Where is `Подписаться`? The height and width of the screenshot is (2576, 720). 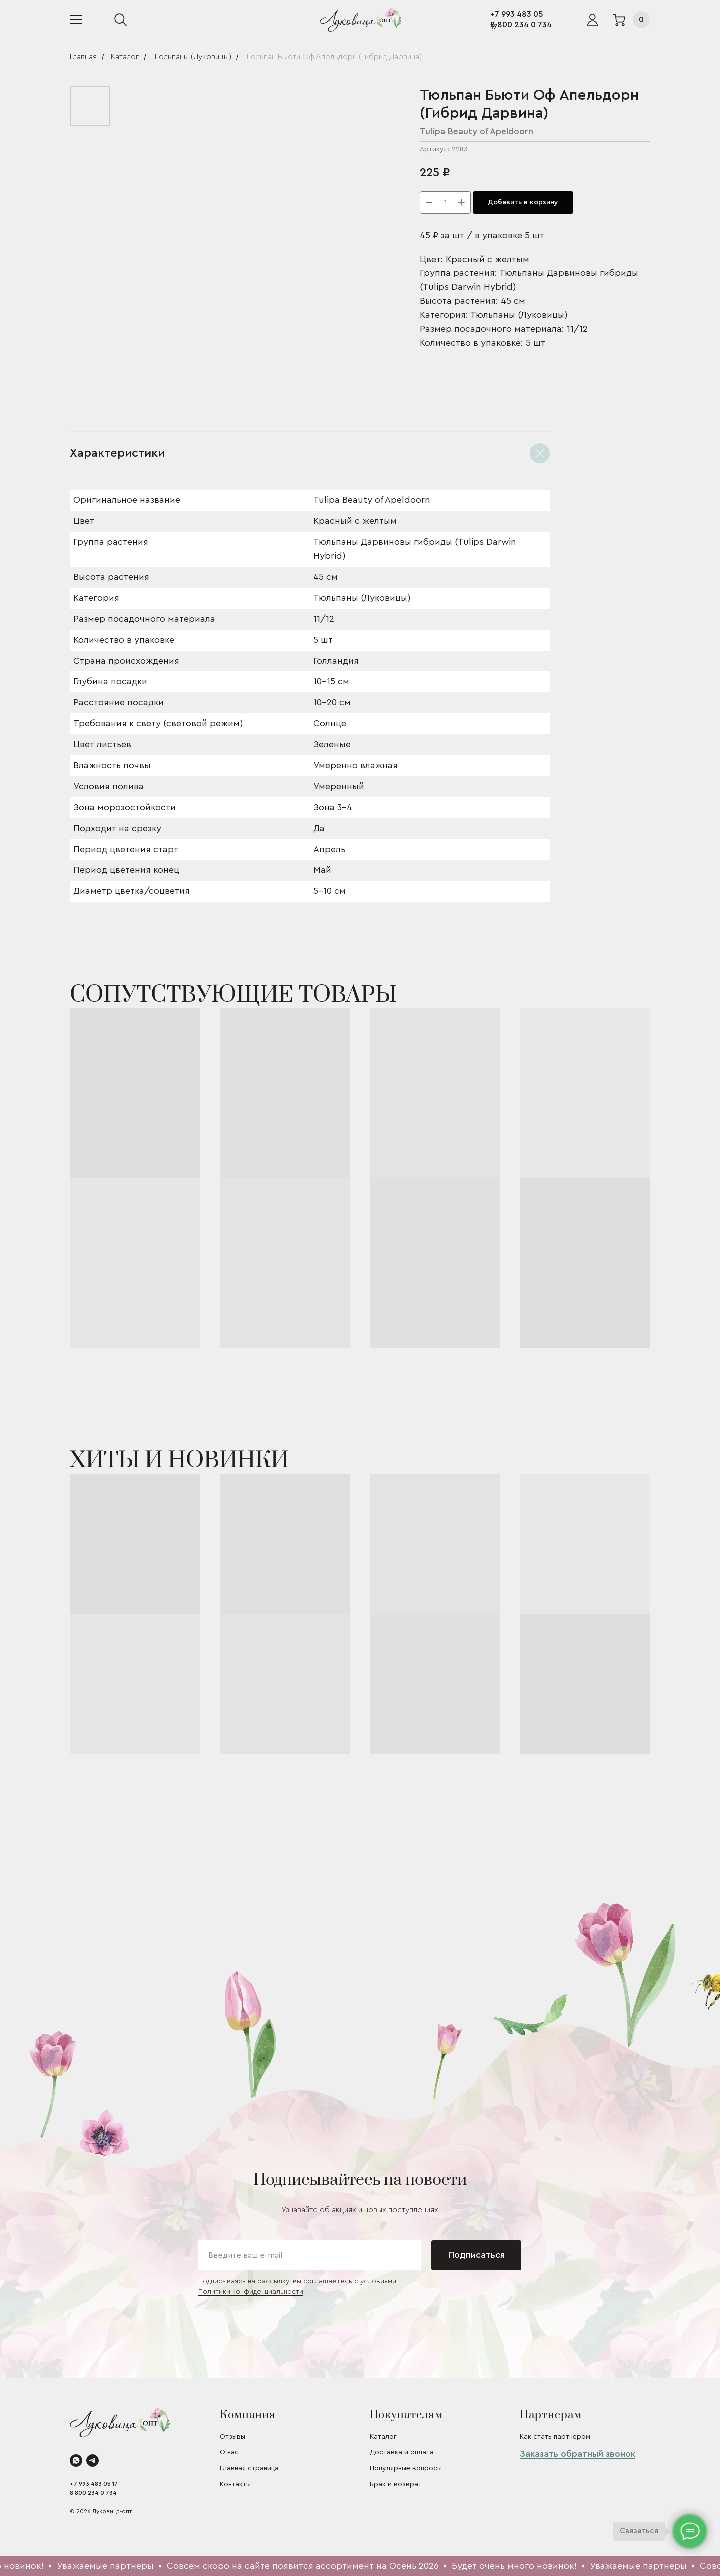 Подписаться is located at coordinates (476, 2254).